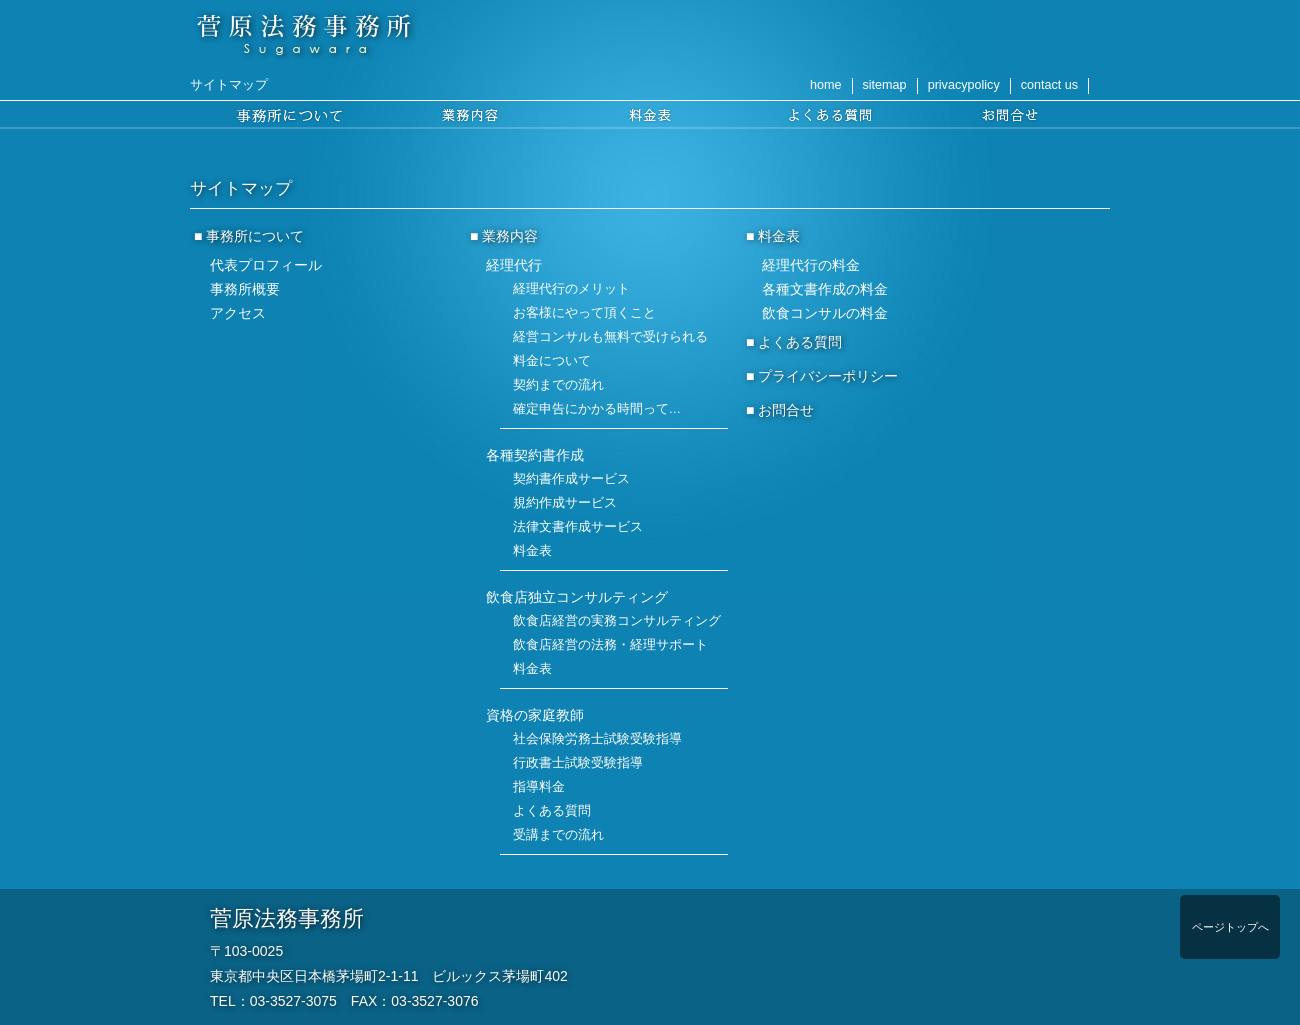 This screenshot has height=1025, width=1300. Describe the element at coordinates (539, 787) in the screenshot. I see `指導料金` at that location.